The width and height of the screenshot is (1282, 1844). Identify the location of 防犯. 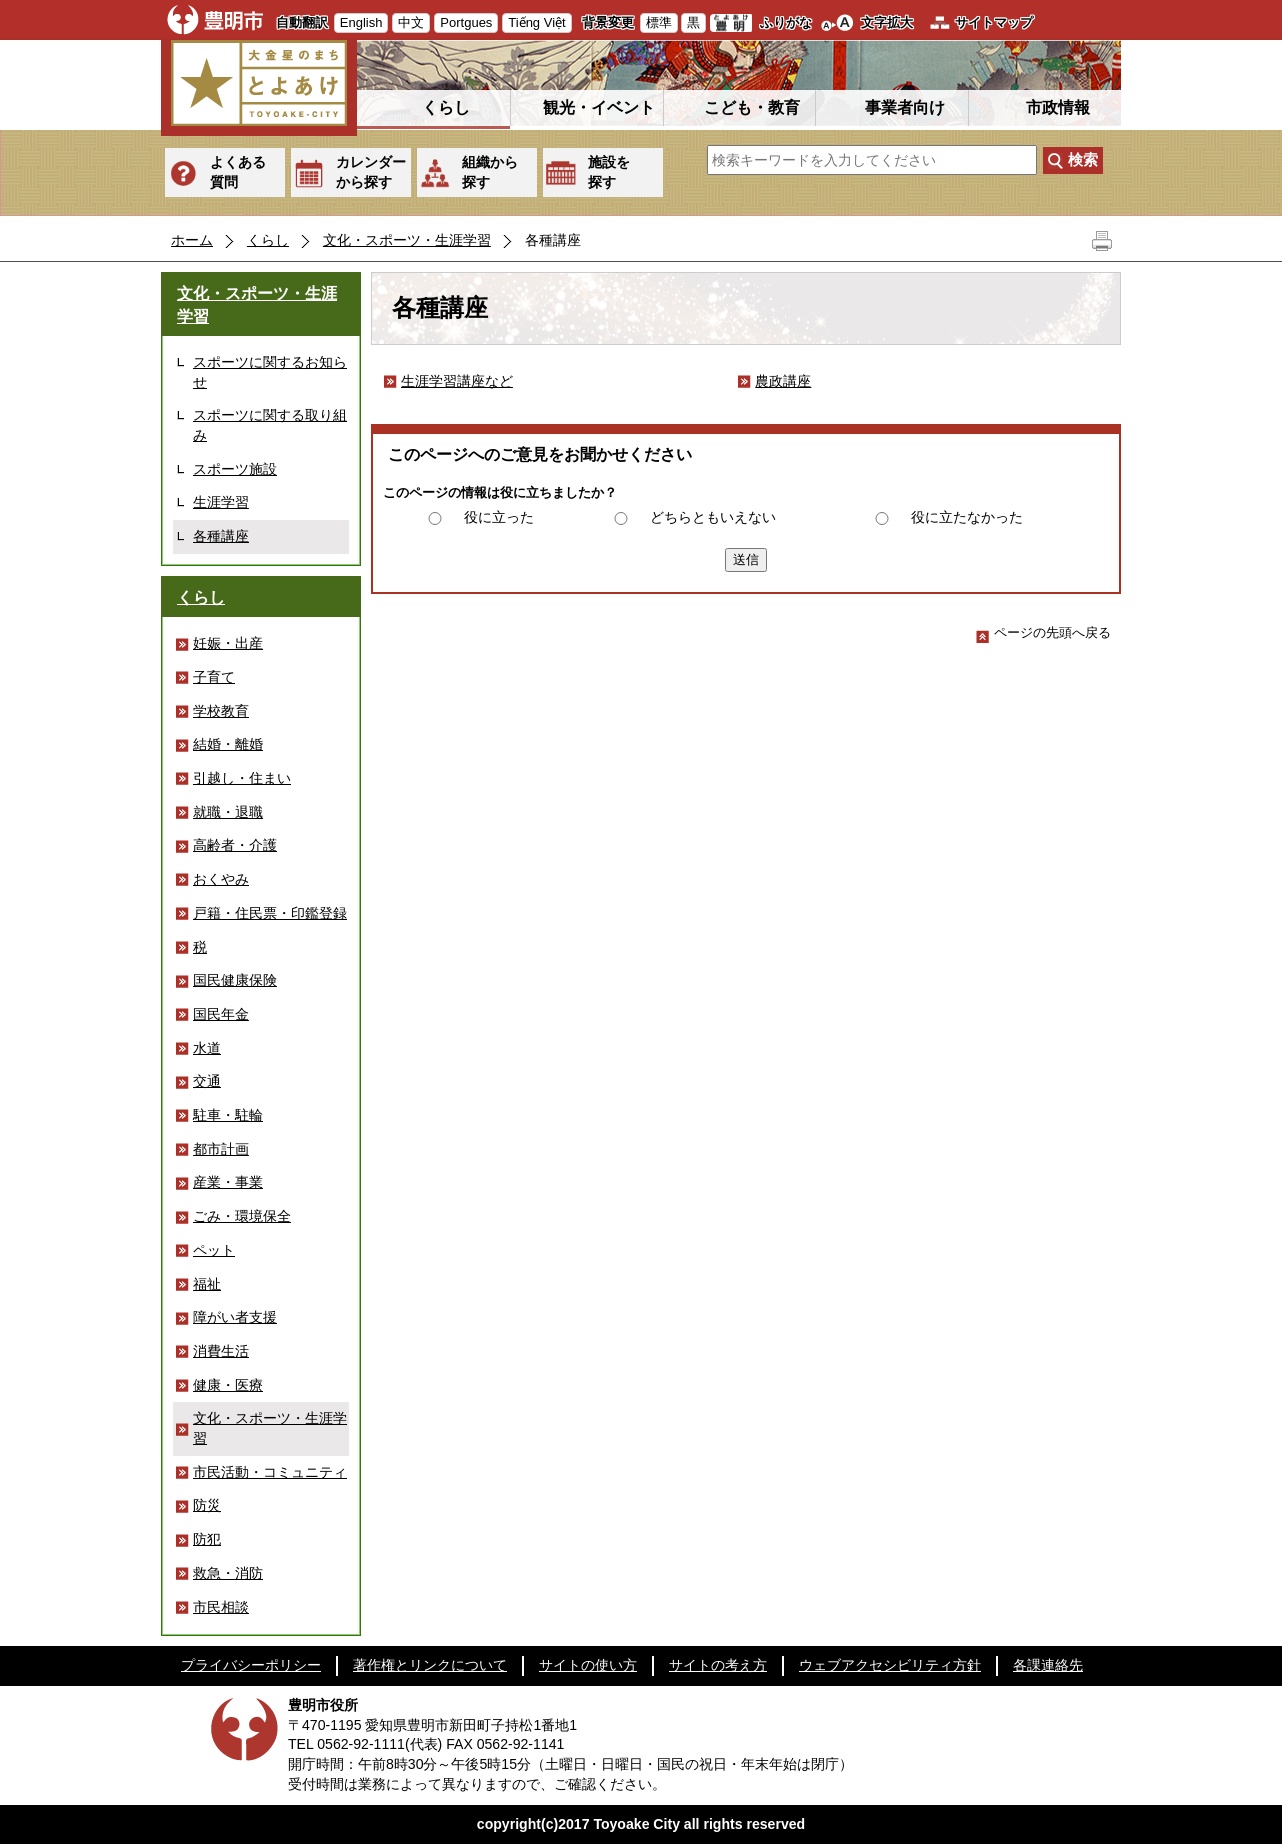
(207, 1539).